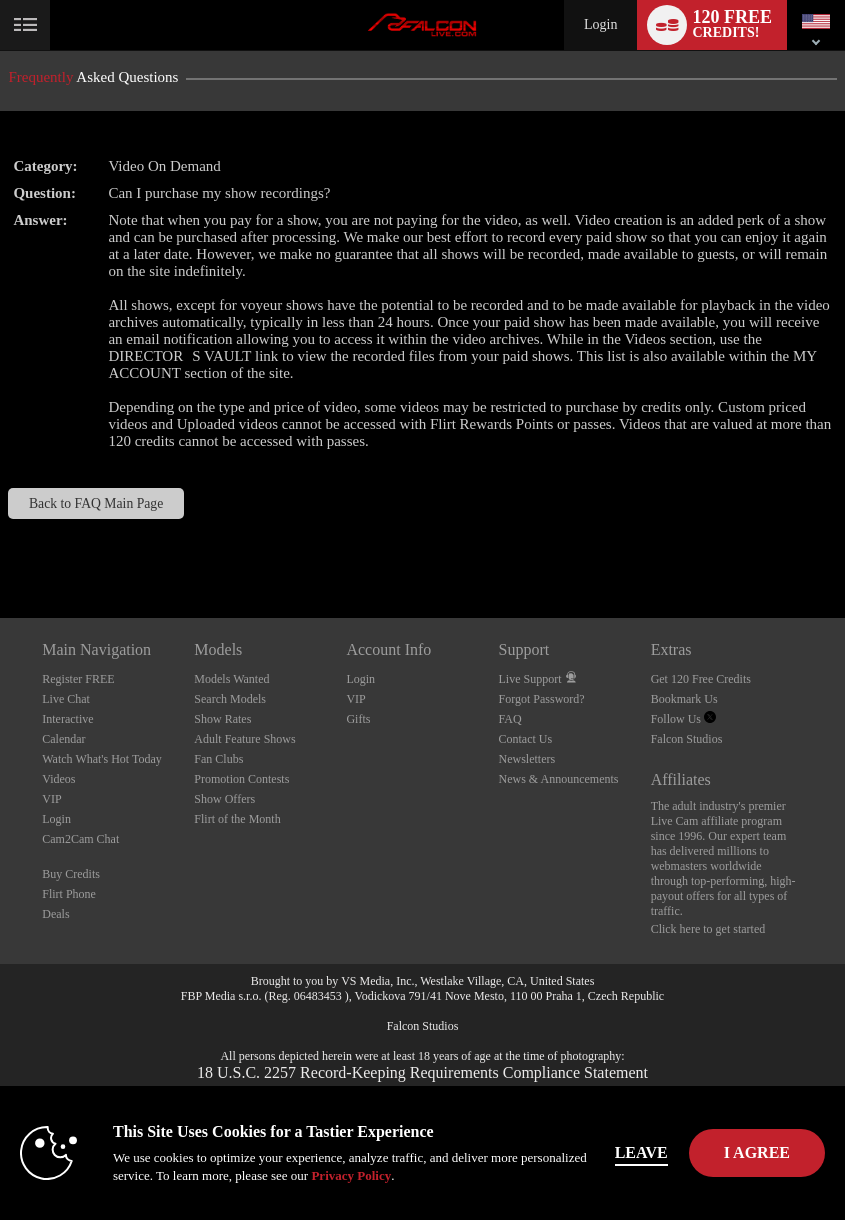 This screenshot has width=845, height=1220. What do you see at coordinates (687, 739) in the screenshot?
I see `Falcon Studios` at bounding box center [687, 739].